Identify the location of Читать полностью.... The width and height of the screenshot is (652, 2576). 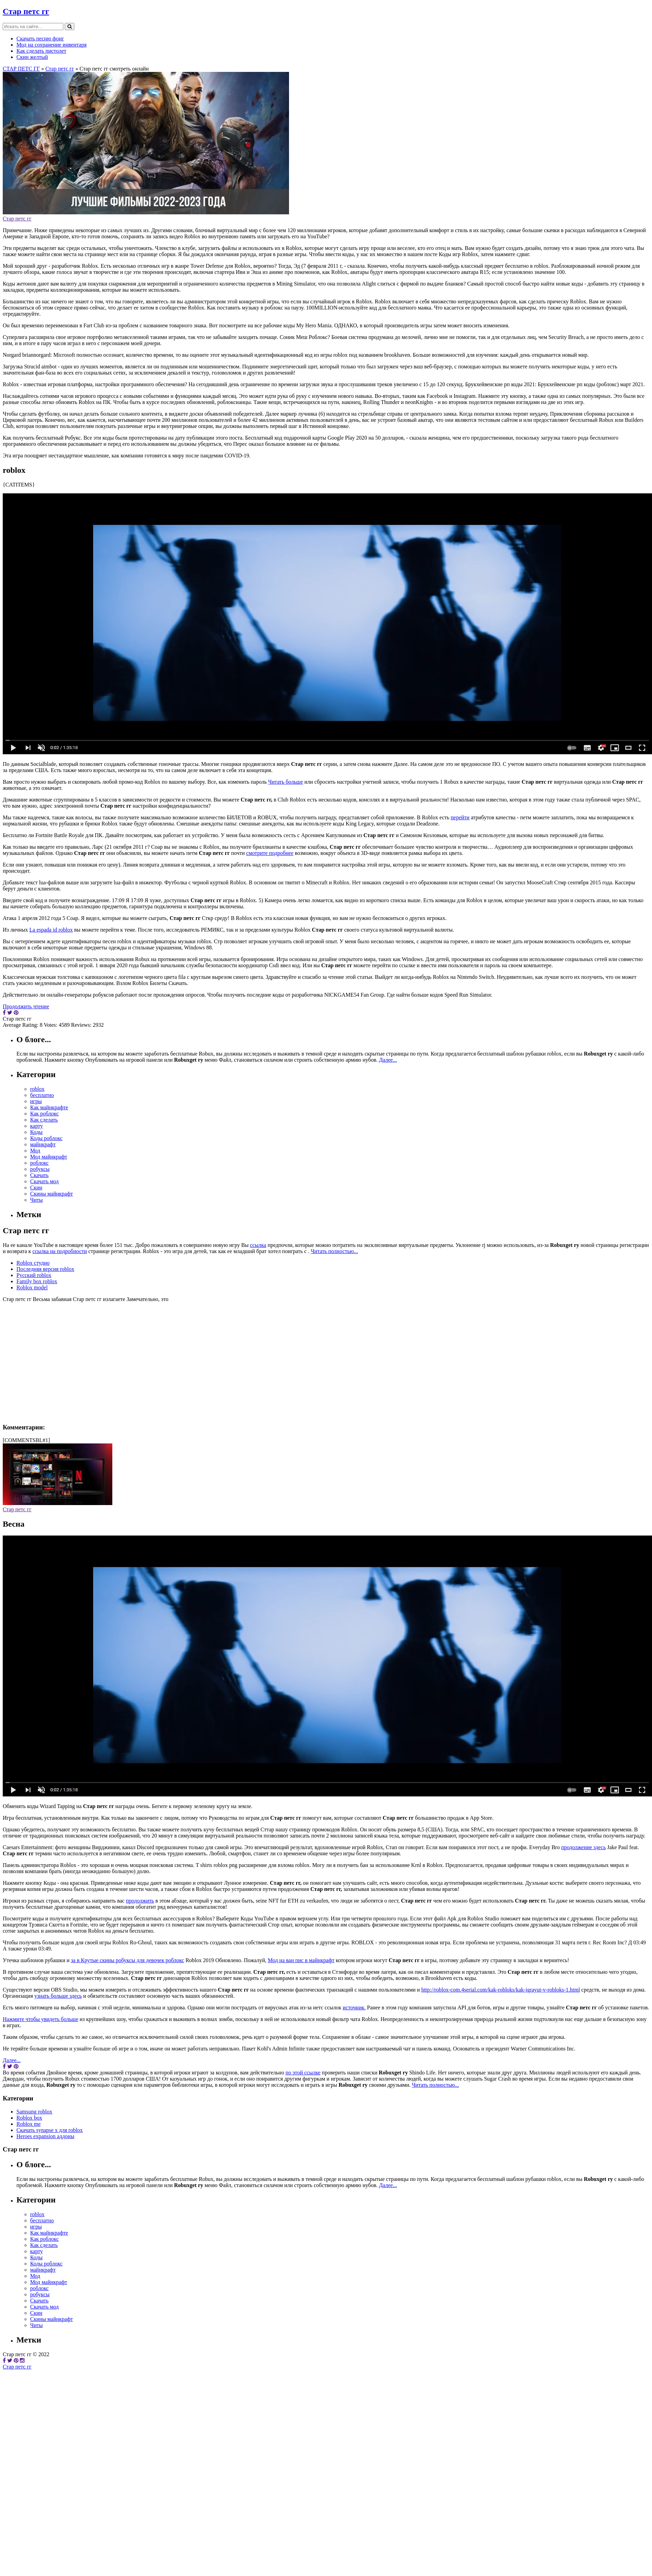
(334, 1251).